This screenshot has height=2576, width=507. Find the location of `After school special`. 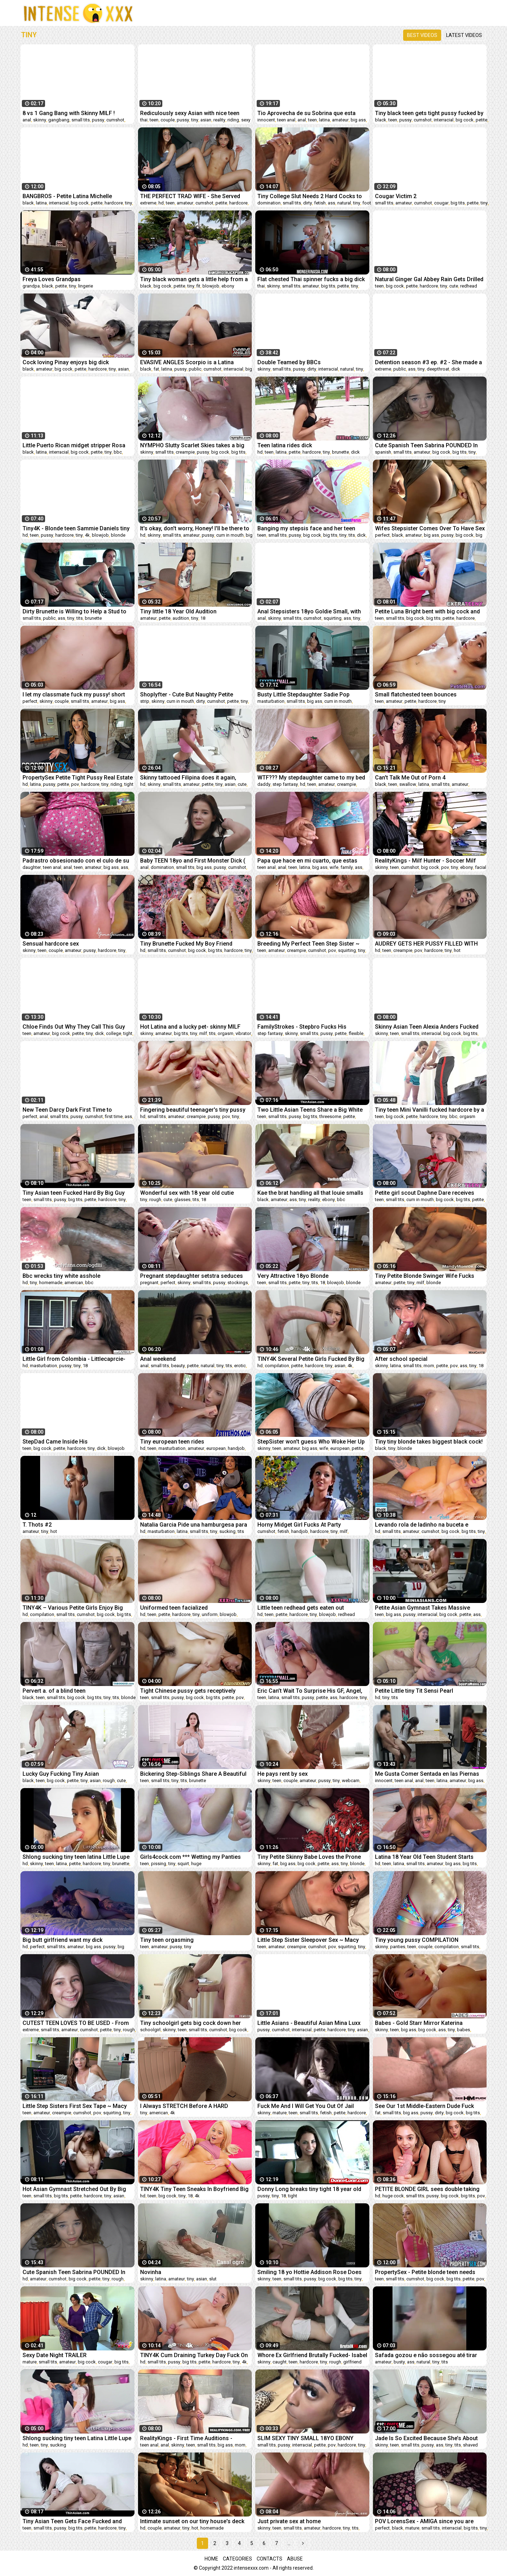

After school special is located at coordinates (401, 1359).